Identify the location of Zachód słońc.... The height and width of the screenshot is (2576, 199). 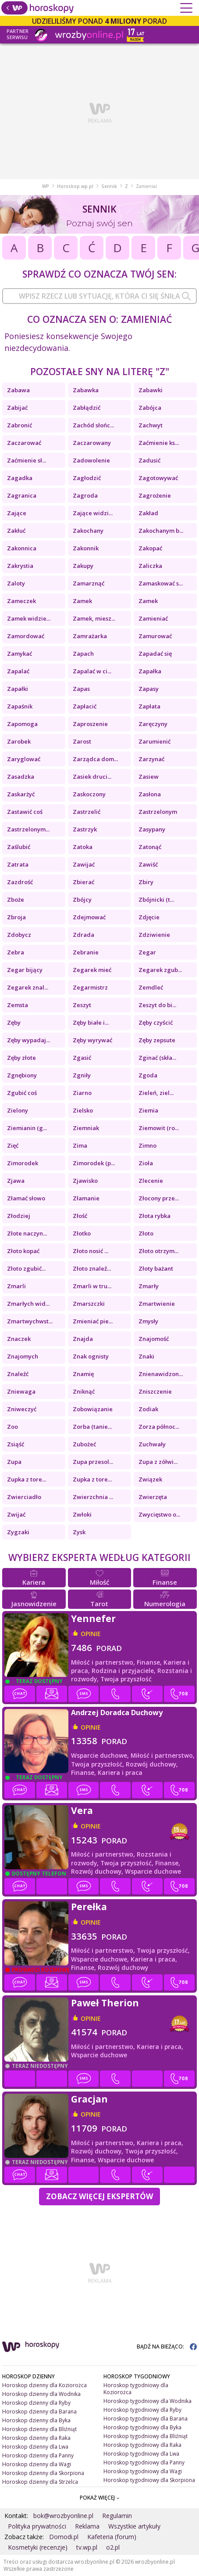
(93, 425).